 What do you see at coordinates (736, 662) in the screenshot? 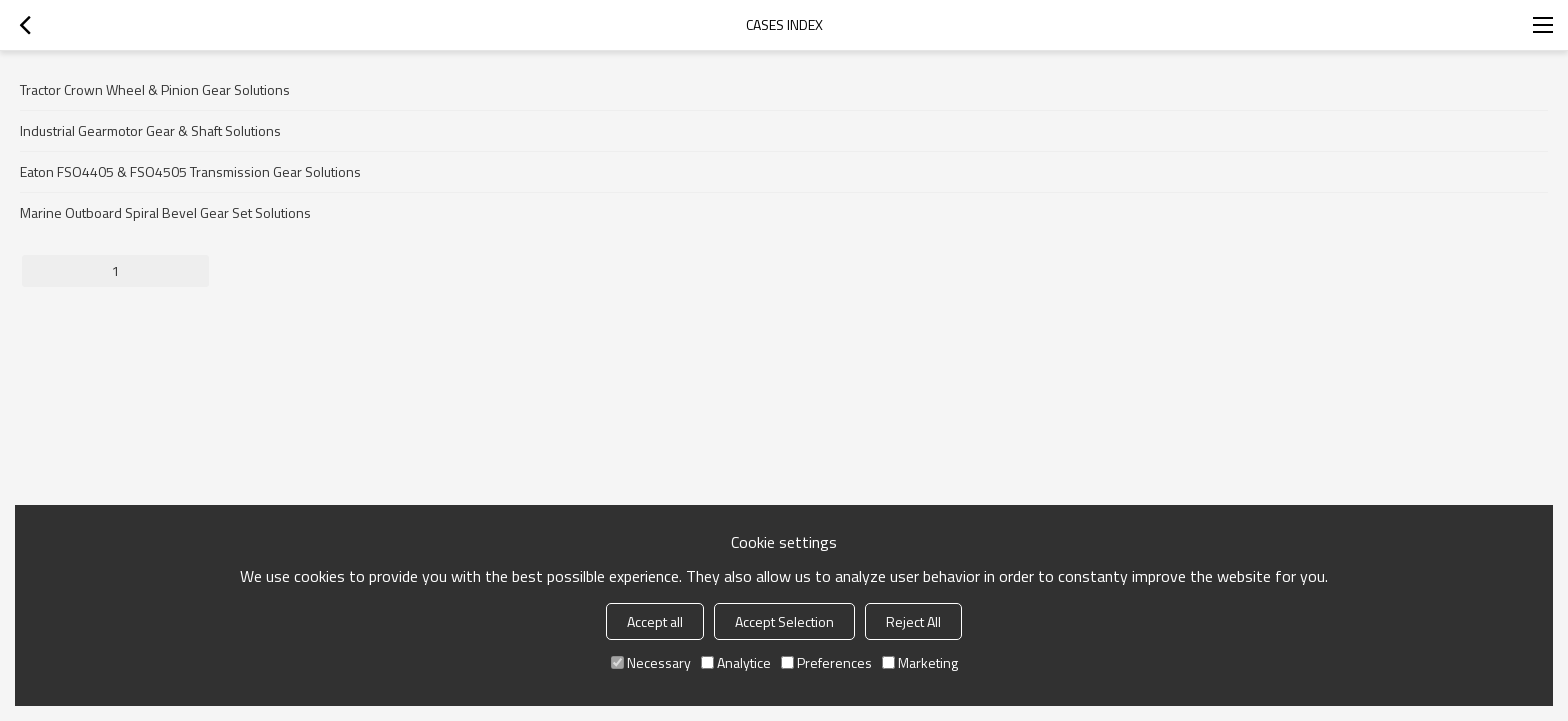
I see `Analytice` at bounding box center [736, 662].